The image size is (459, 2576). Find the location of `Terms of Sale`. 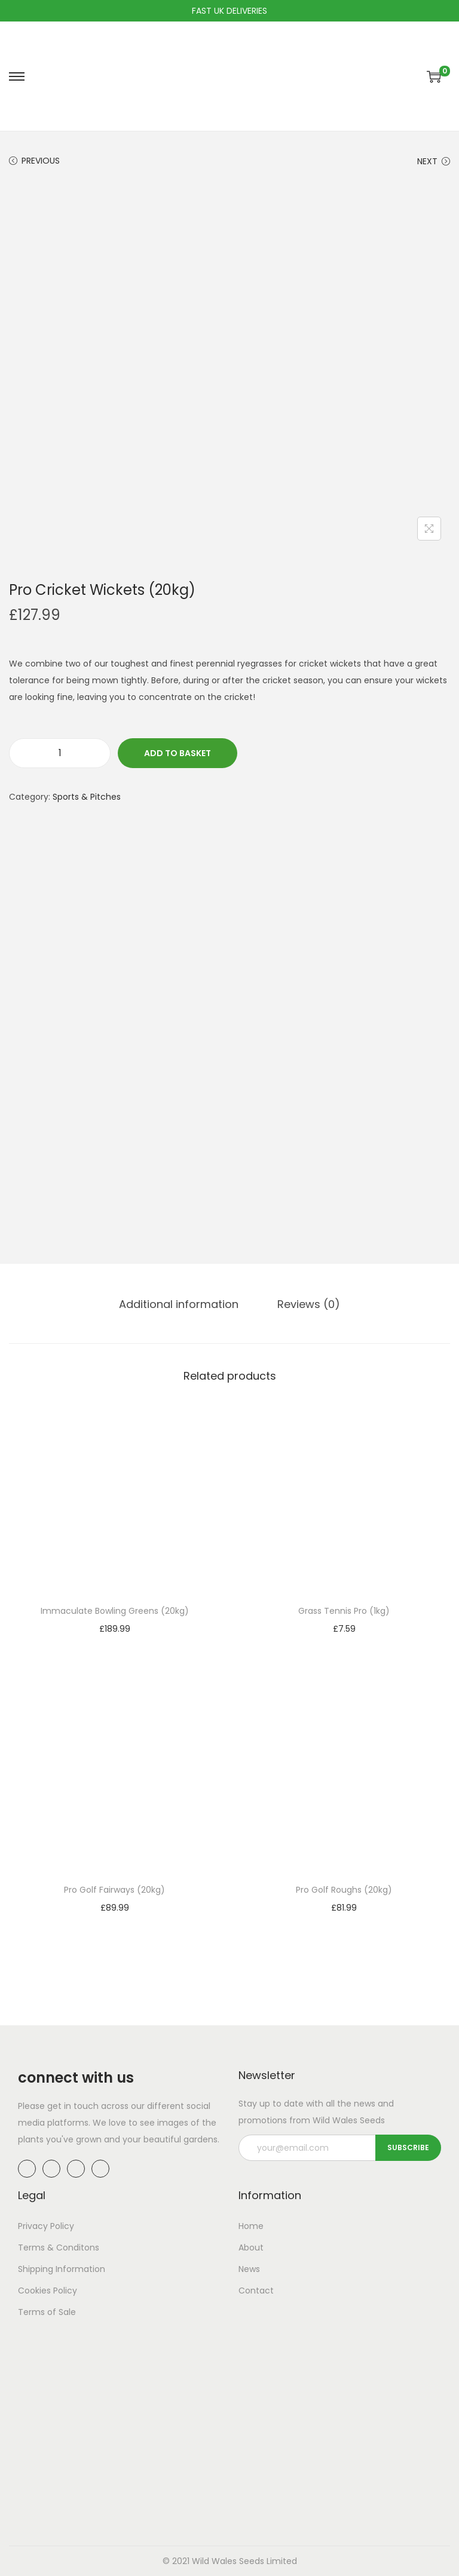

Terms of Sale is located at coordinates (47, 2312).